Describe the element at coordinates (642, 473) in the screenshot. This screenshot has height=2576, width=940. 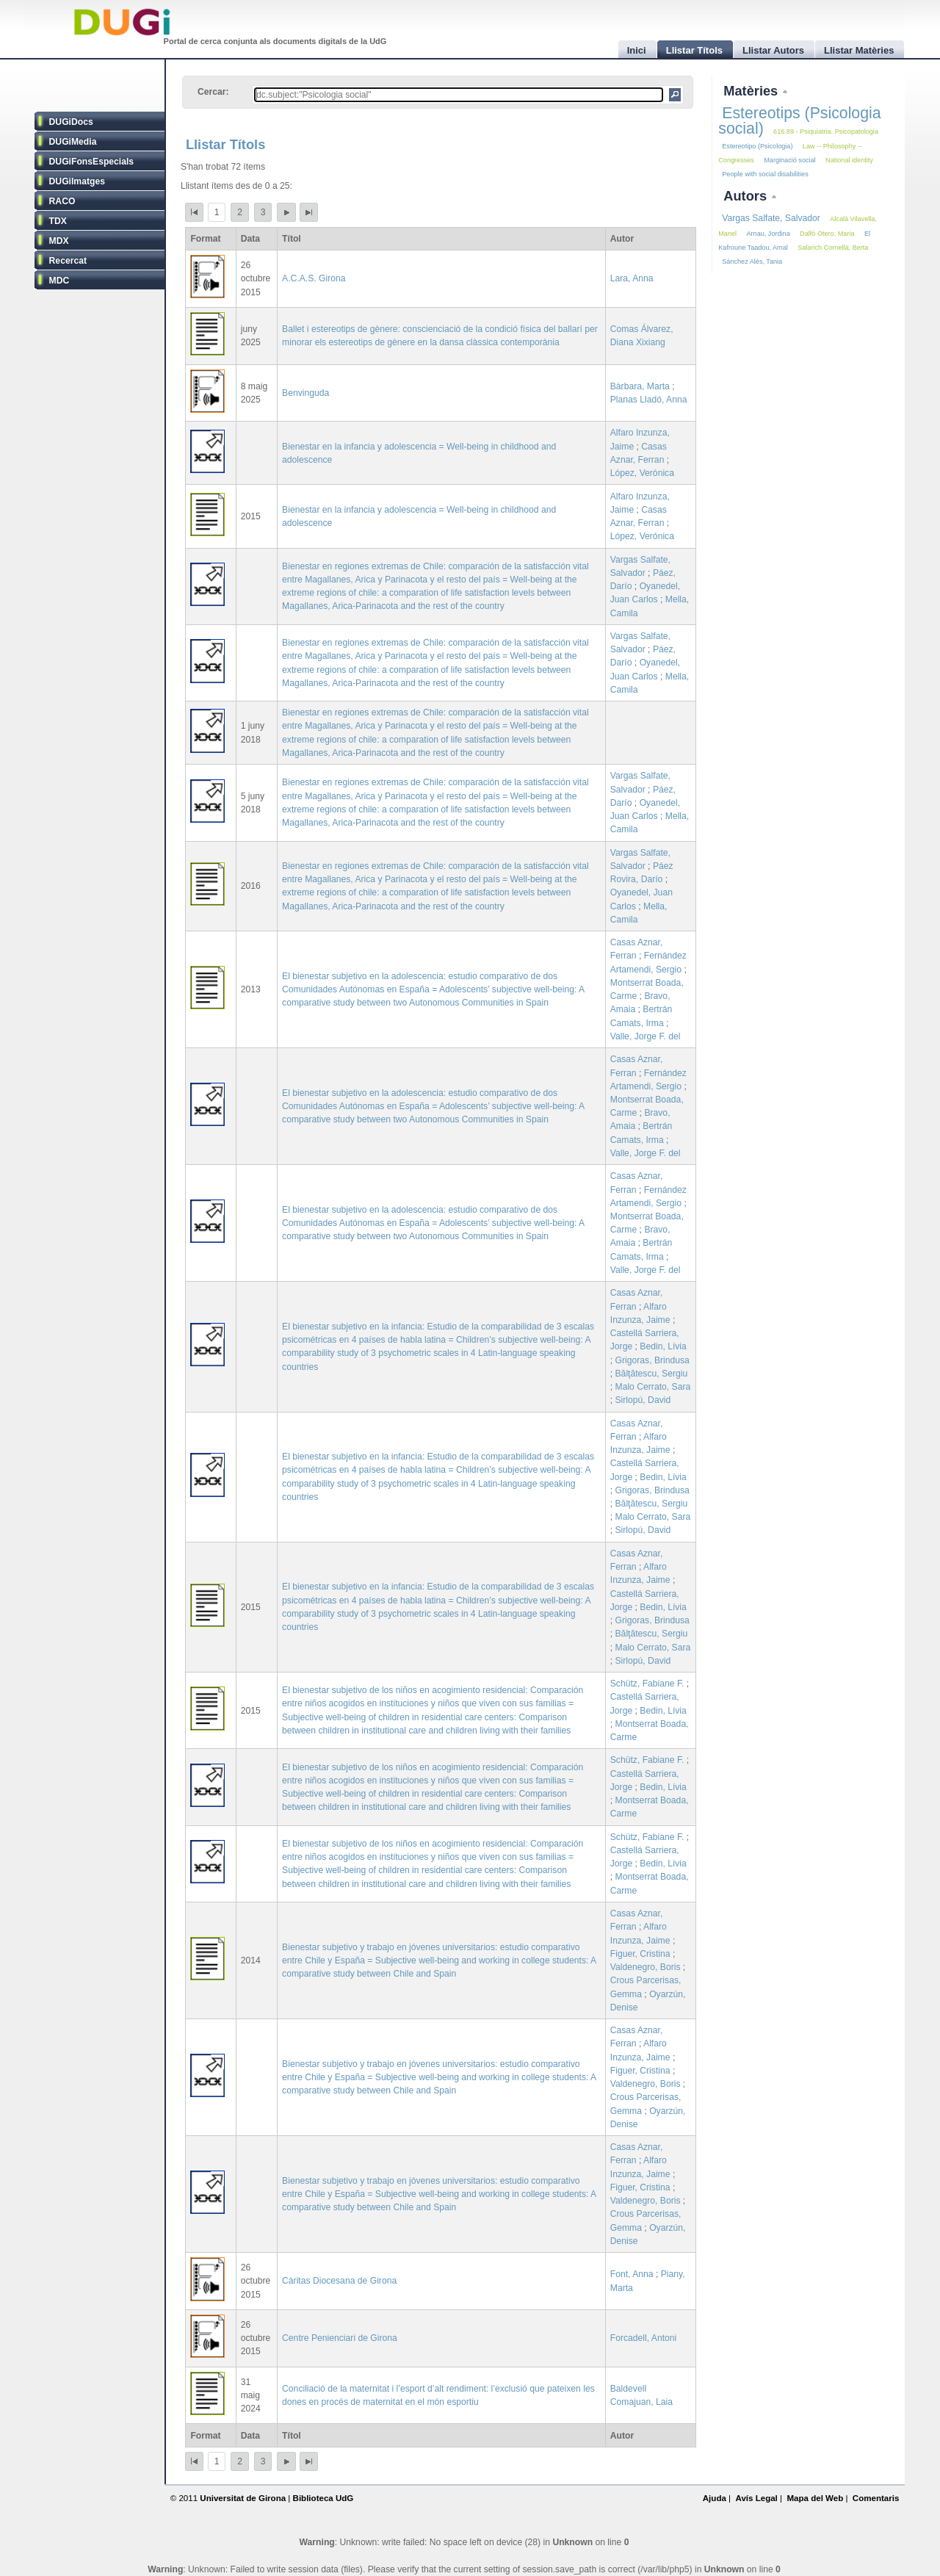
I see `López, Verónica` at that location.